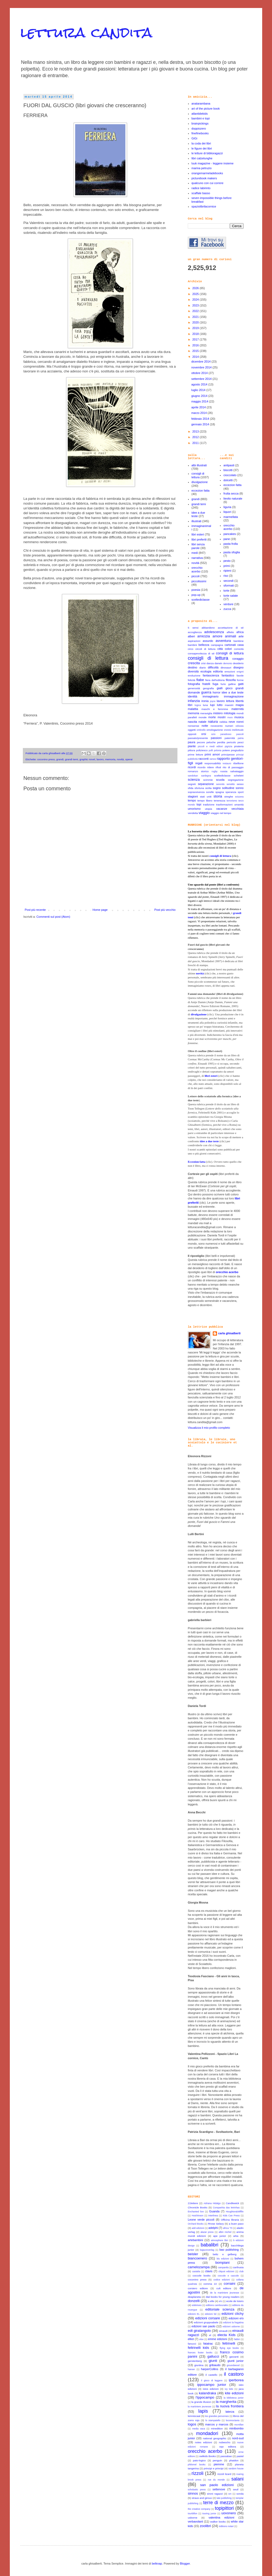 This screenshot has width=272, height=2576. I want to click on fiera dell'editoria, so click(215, 680).